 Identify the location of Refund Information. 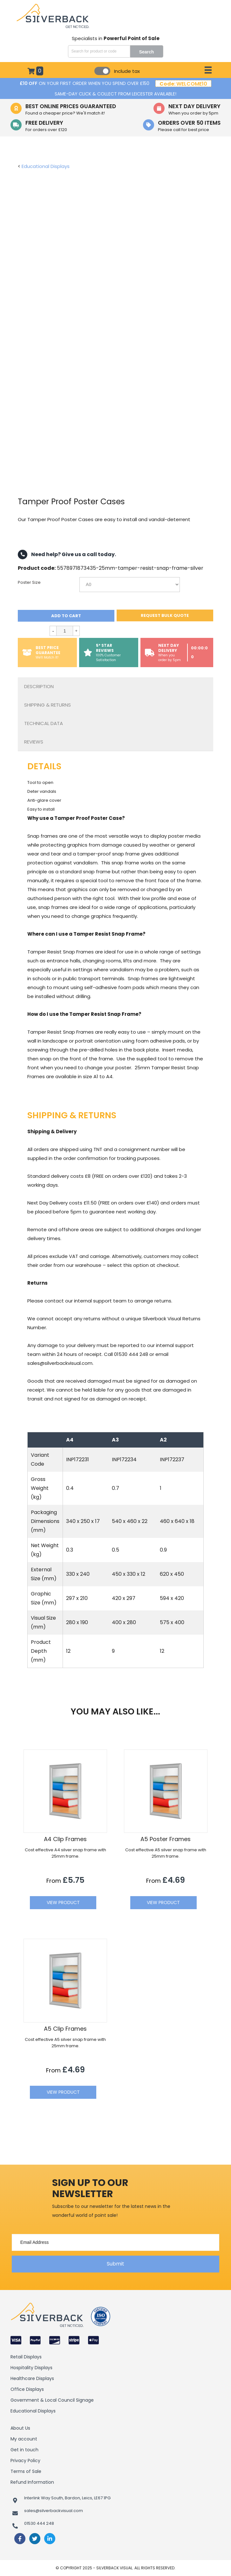
(32, 2482).